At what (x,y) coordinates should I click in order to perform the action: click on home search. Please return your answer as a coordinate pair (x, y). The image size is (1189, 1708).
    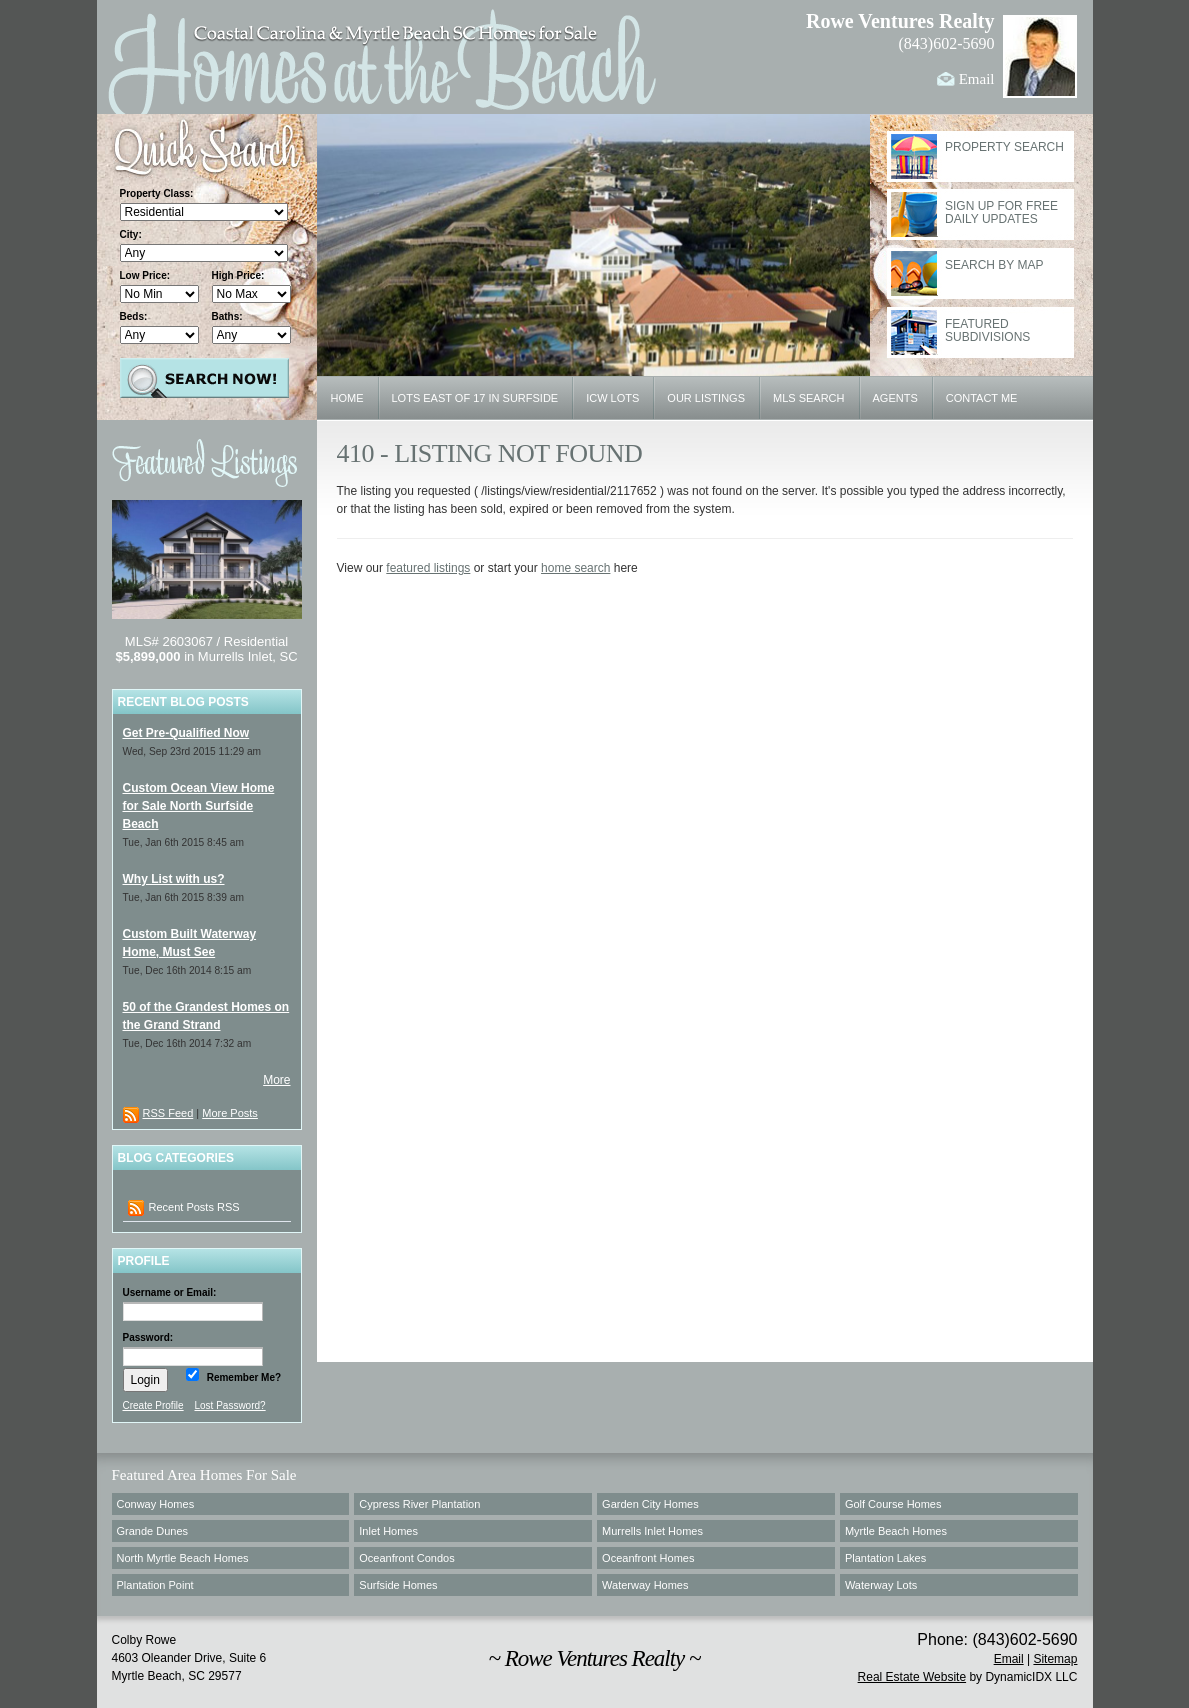
    Looking at the image, I should click on (575, 568).